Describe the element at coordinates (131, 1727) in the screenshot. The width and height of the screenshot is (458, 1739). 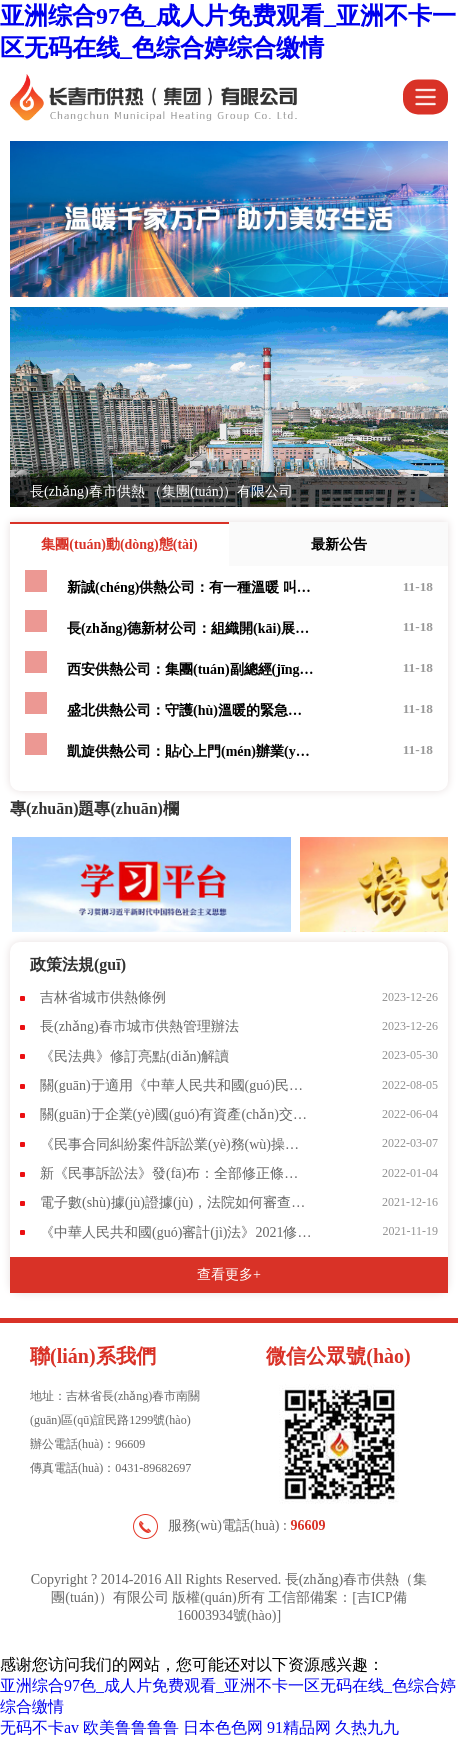
I see `欧美鲁鲁鲁鲁` at that location.